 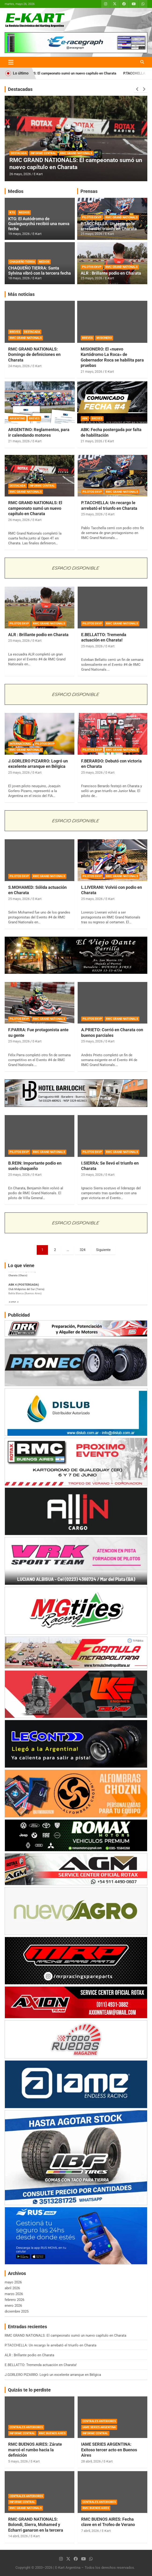 I want to click on 14 abril, 2026, so click(x=18, y=2536).